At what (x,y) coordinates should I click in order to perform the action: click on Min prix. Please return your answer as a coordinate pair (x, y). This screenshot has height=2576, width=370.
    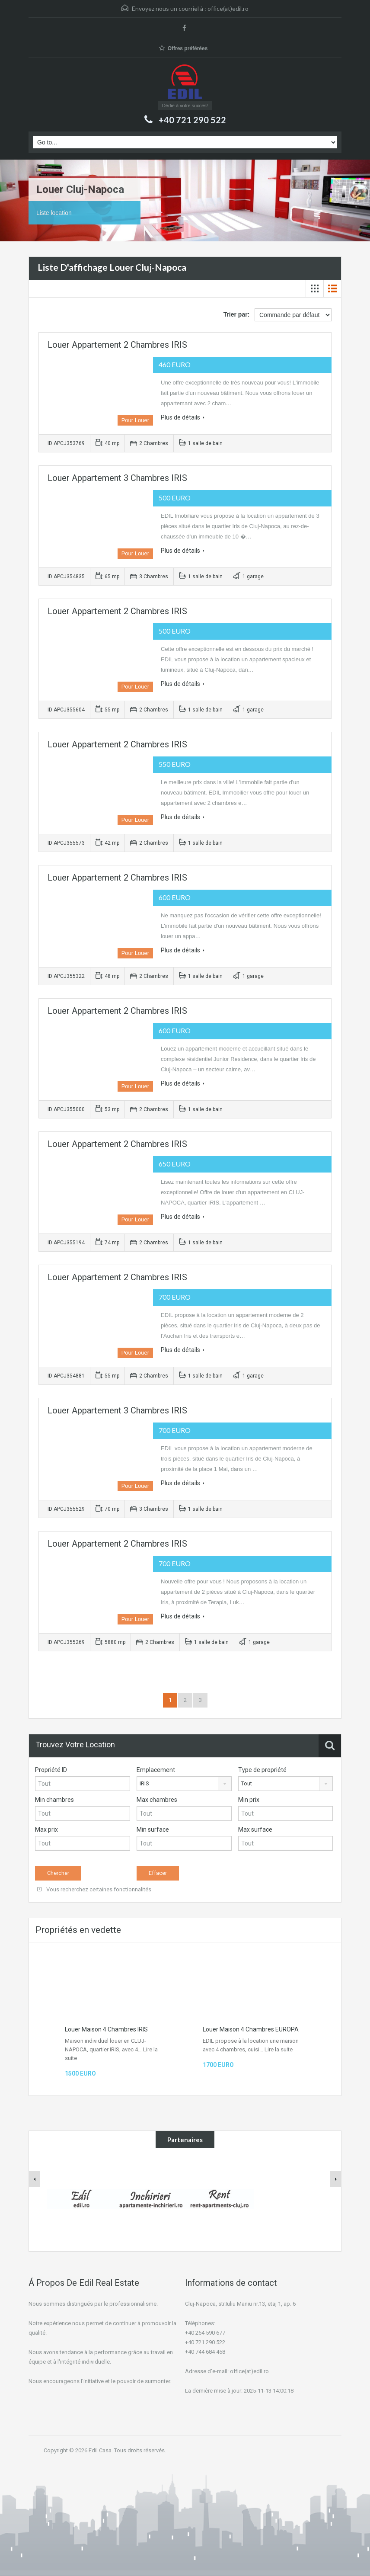
    Looking at the image, I should click on (248, 1799).